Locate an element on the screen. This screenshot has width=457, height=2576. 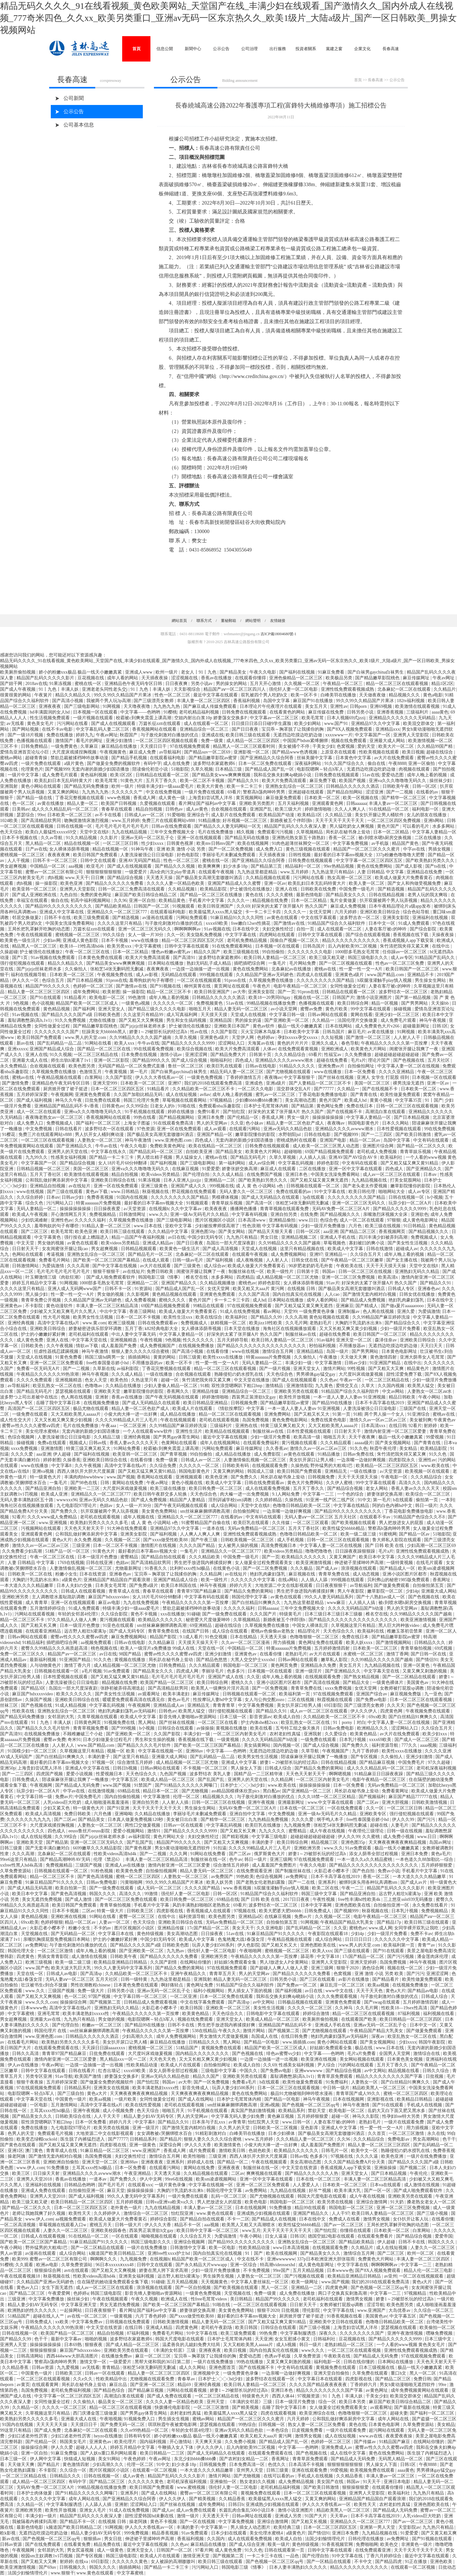
一级片黄色录像 is located at coordinates (171, 2184).